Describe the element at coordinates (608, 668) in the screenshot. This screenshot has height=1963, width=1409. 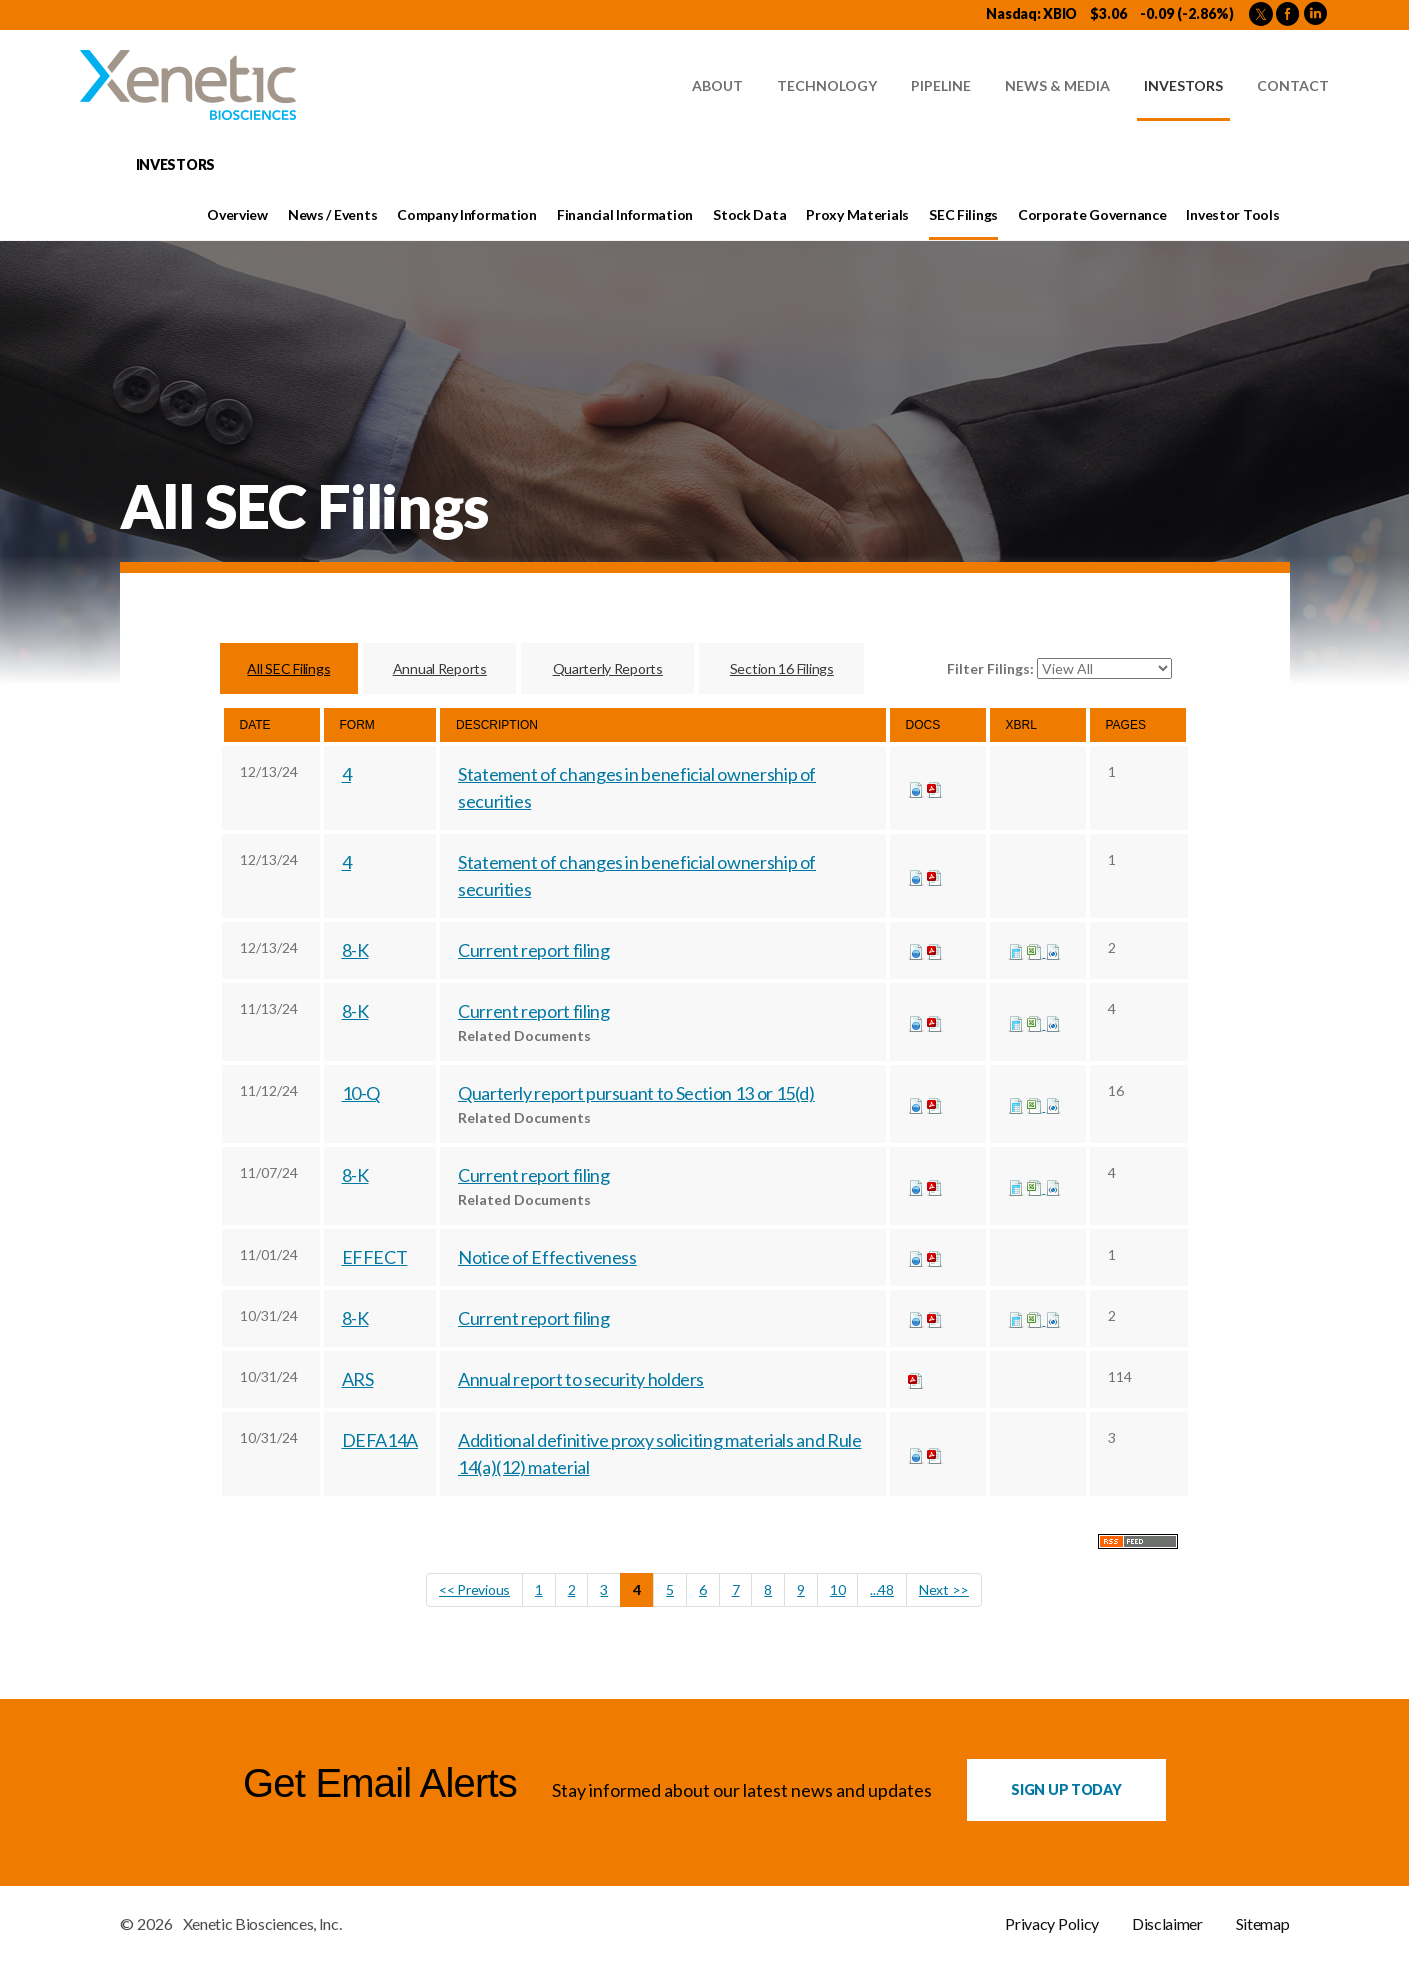
I see `Quarterly Reports` at that location.